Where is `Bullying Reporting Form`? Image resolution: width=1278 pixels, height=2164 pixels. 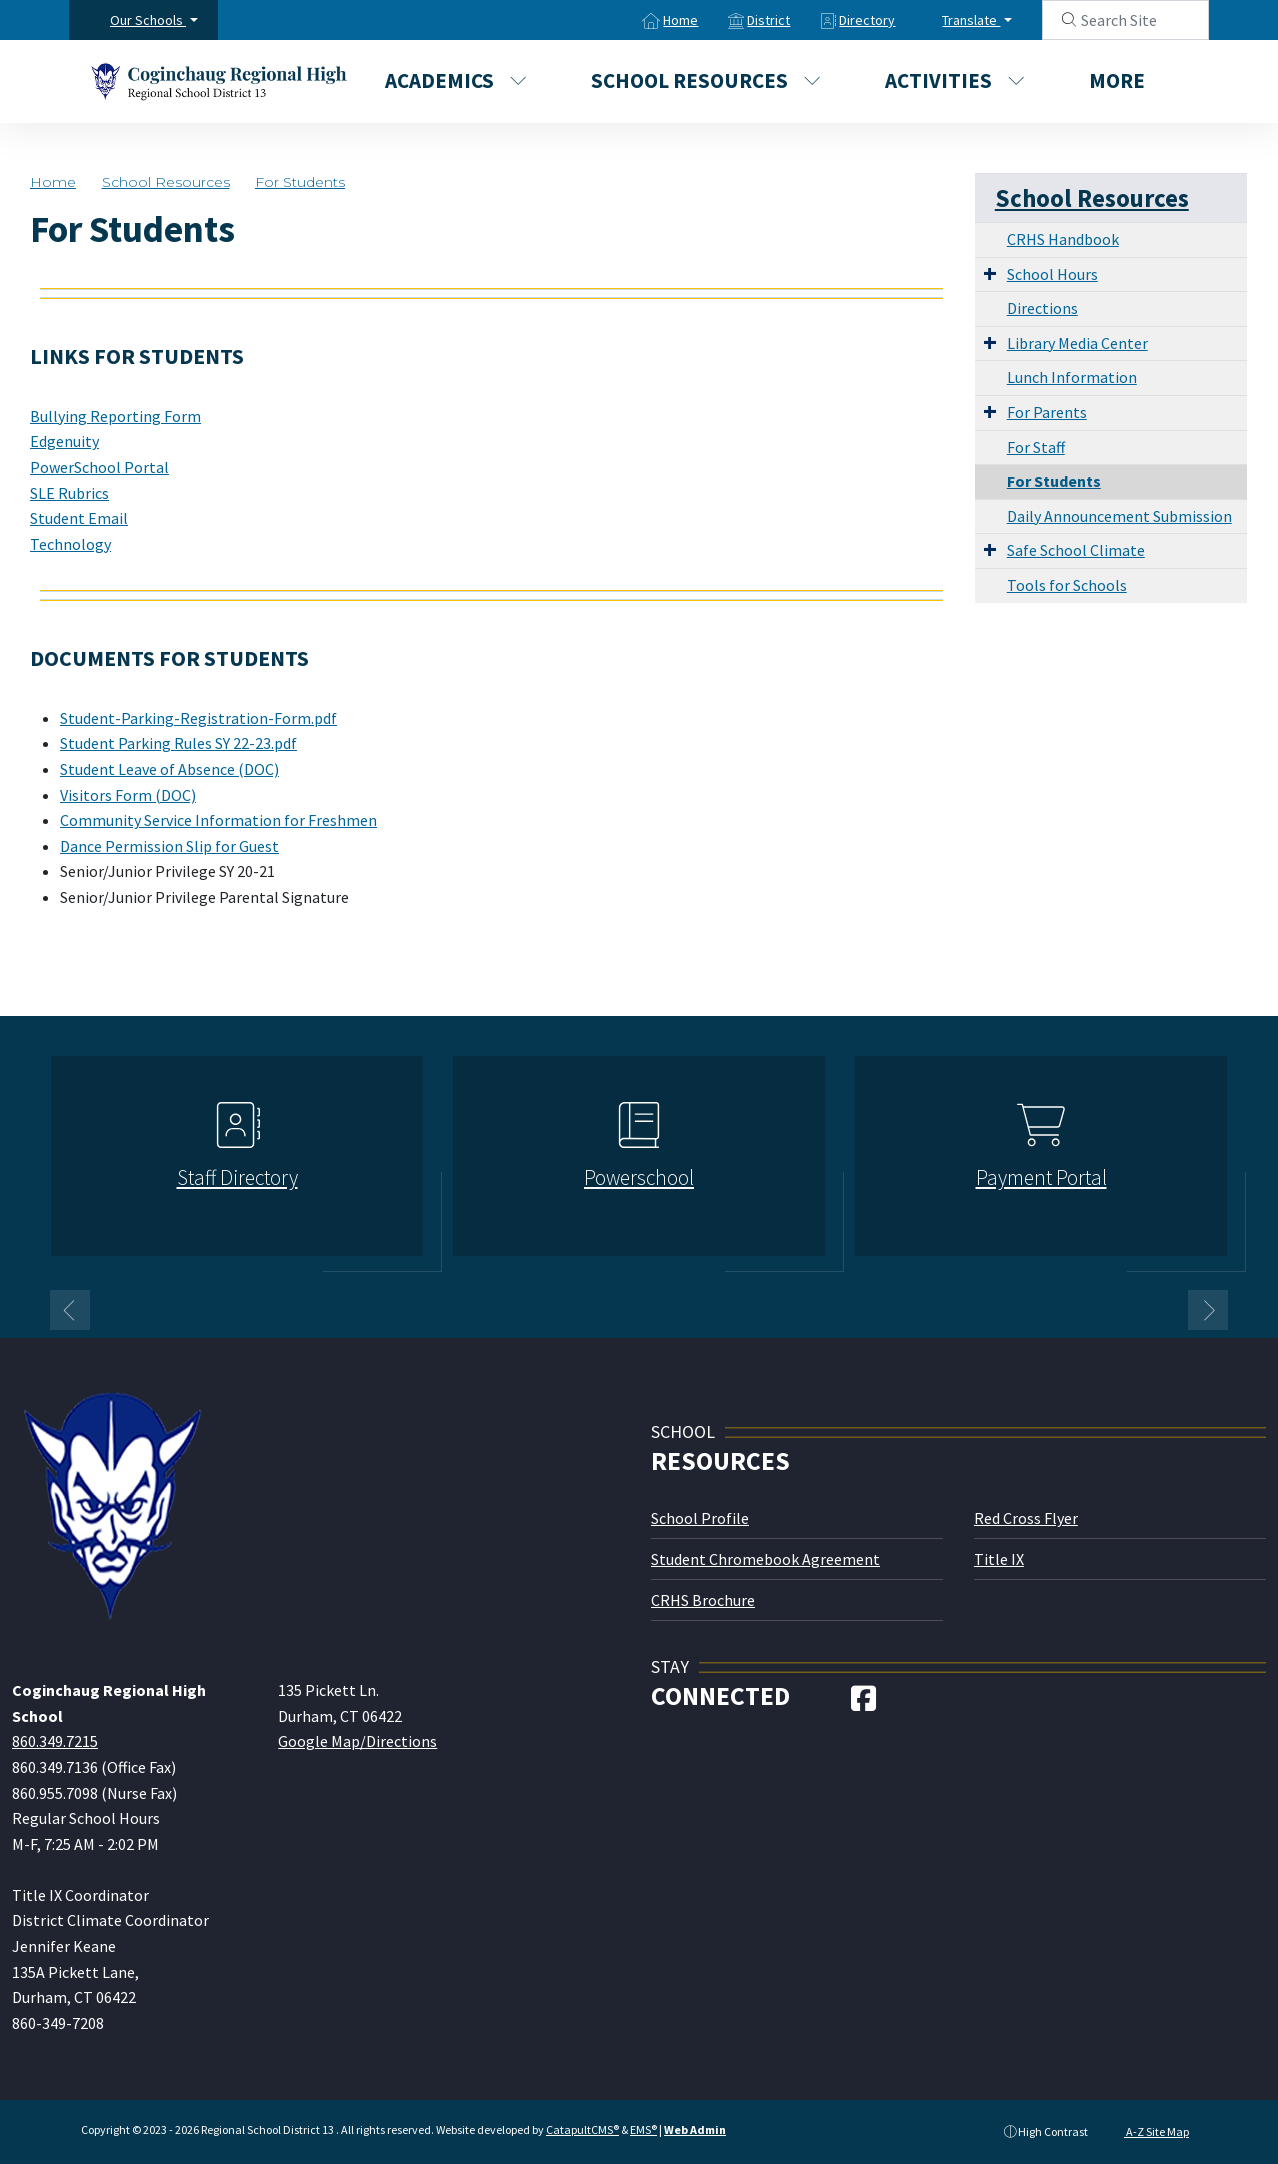
Bullying Reporting Form is located at coordinates (115, 416).